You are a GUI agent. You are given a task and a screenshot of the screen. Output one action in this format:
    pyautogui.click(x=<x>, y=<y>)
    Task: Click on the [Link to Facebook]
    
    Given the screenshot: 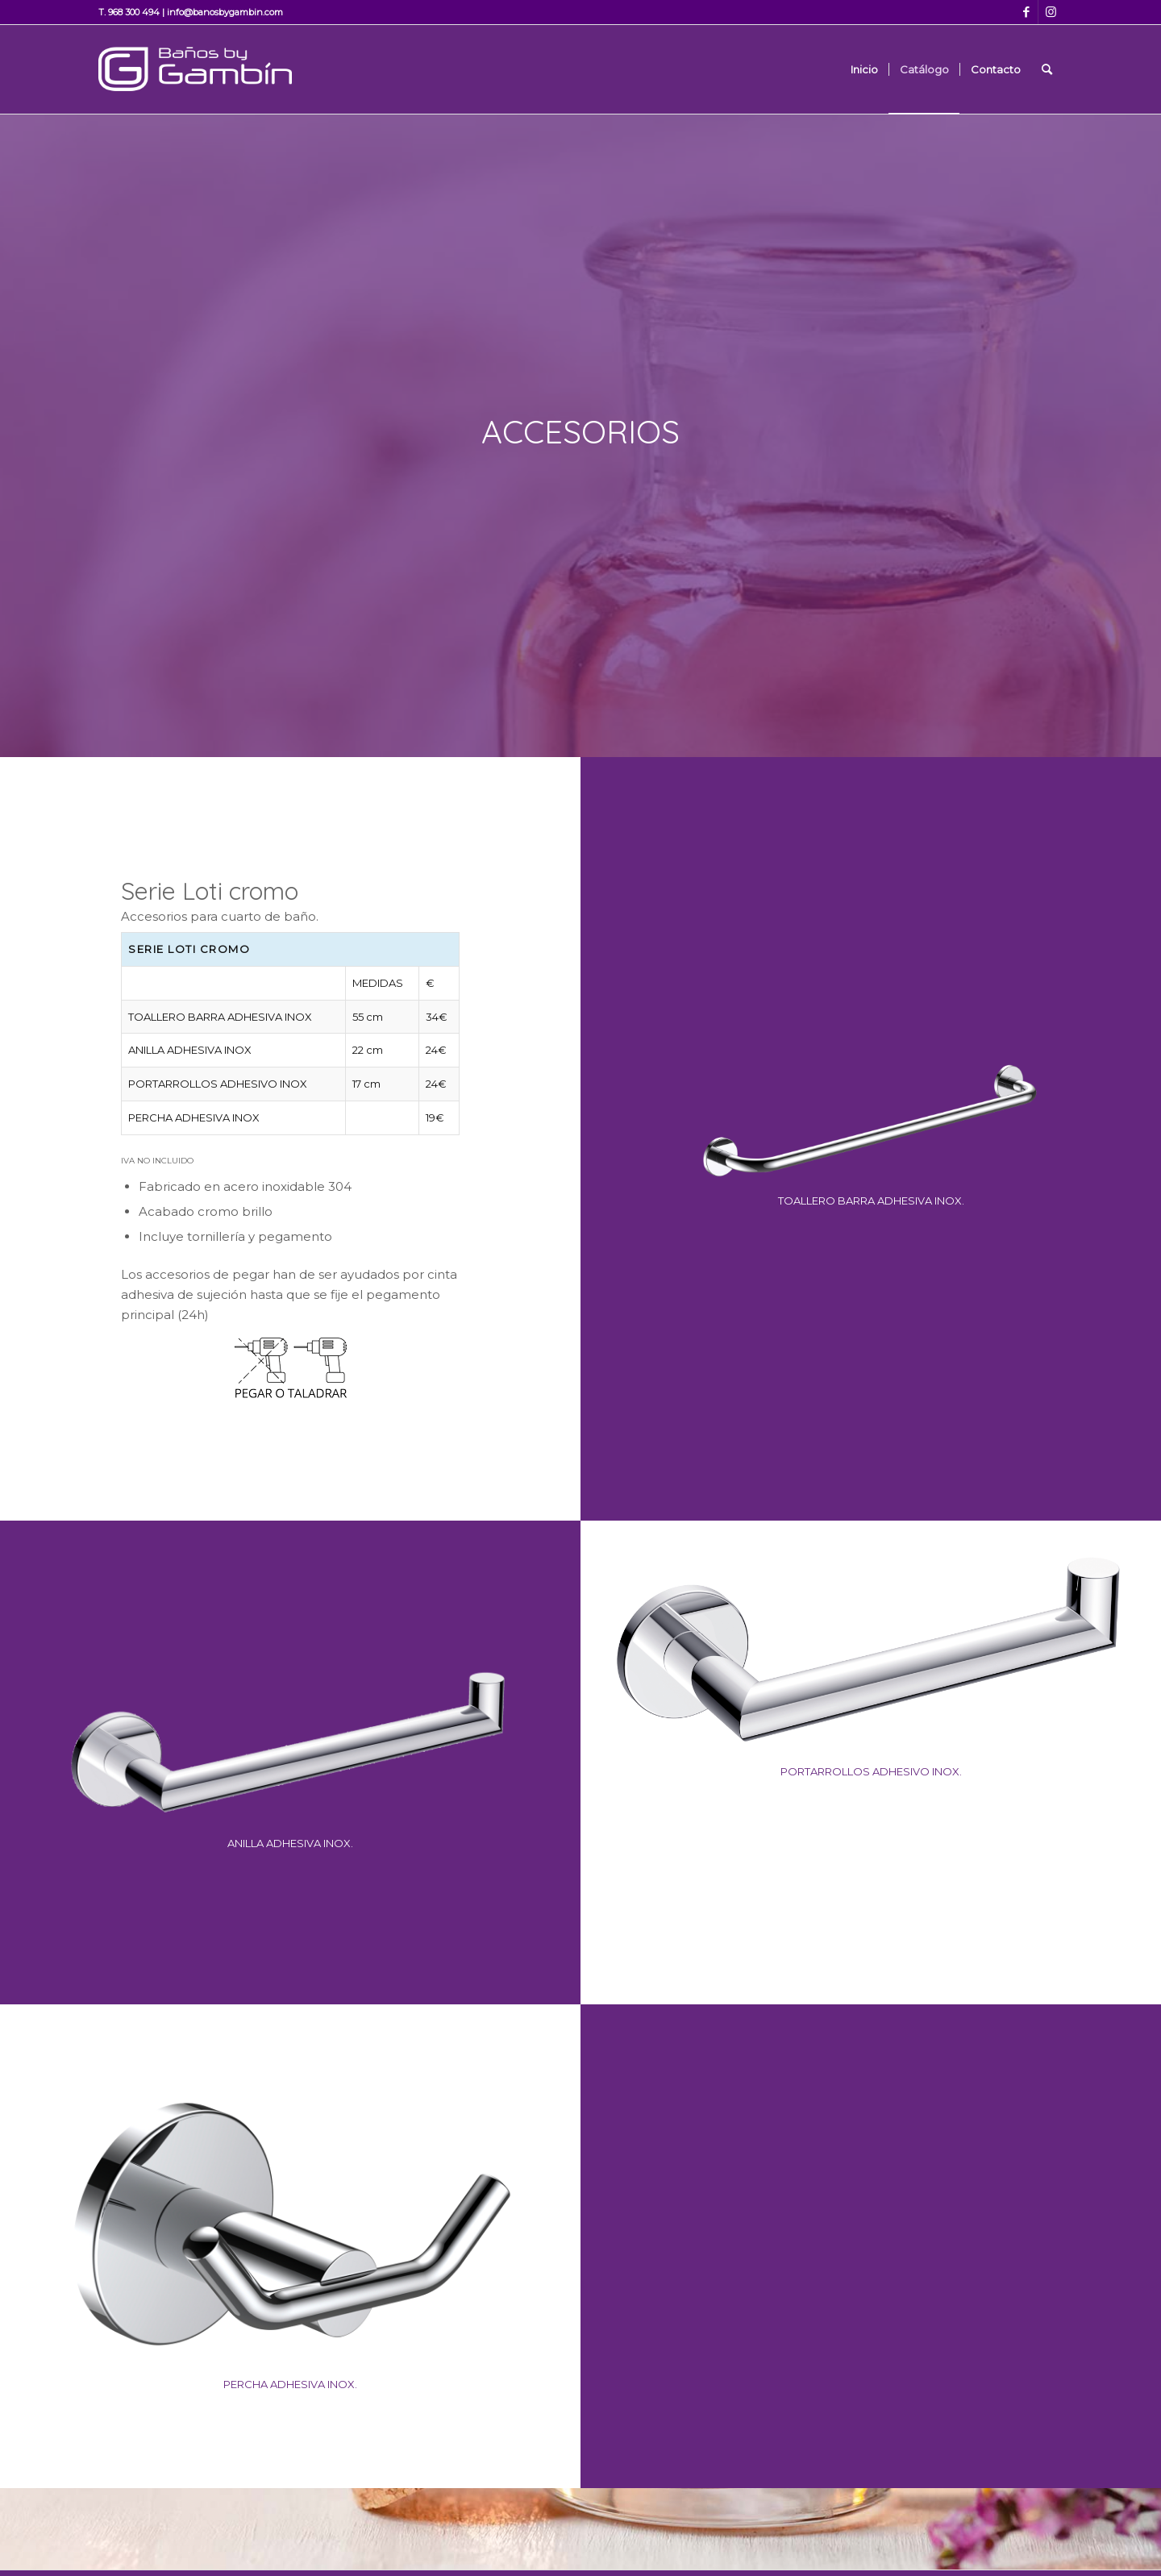 What is the action you would take?
    pyautogui.click(x=1026, y=12)
    